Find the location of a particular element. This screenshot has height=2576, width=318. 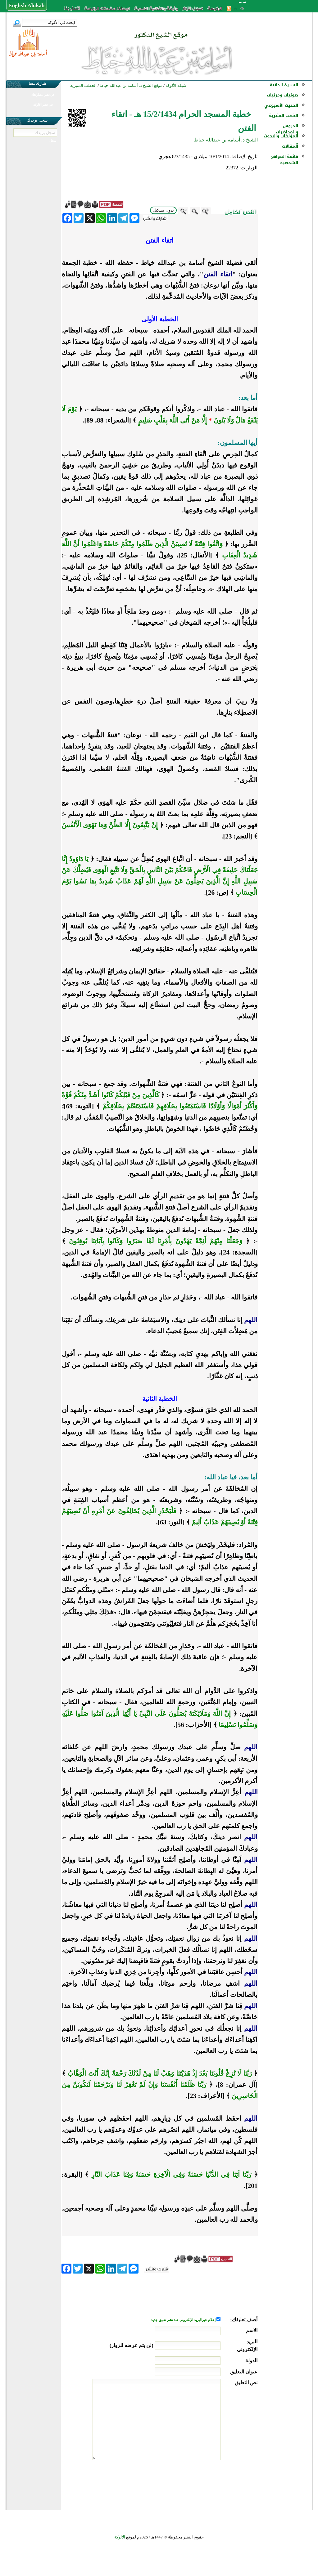

السيرة الذاتية is located at coordinates (284, 85).